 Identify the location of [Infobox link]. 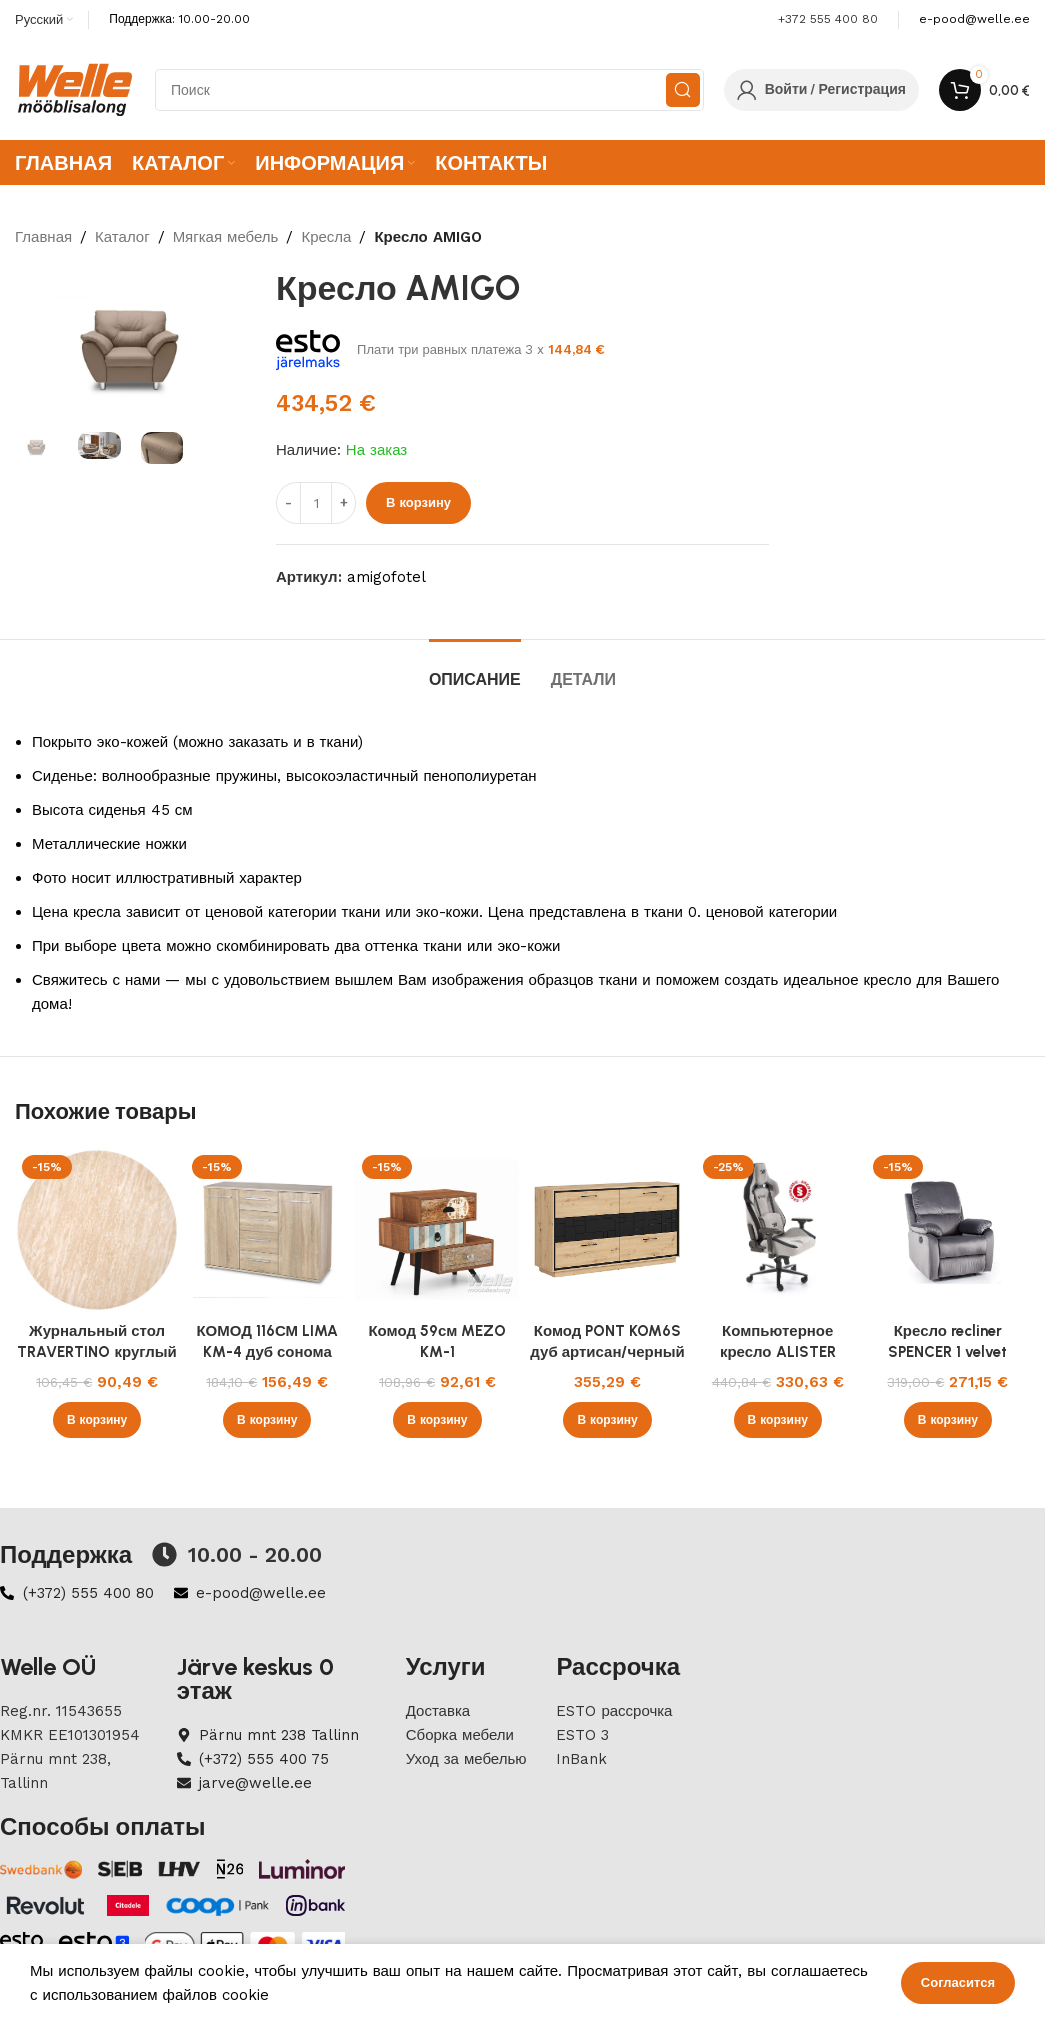
(974, 19).